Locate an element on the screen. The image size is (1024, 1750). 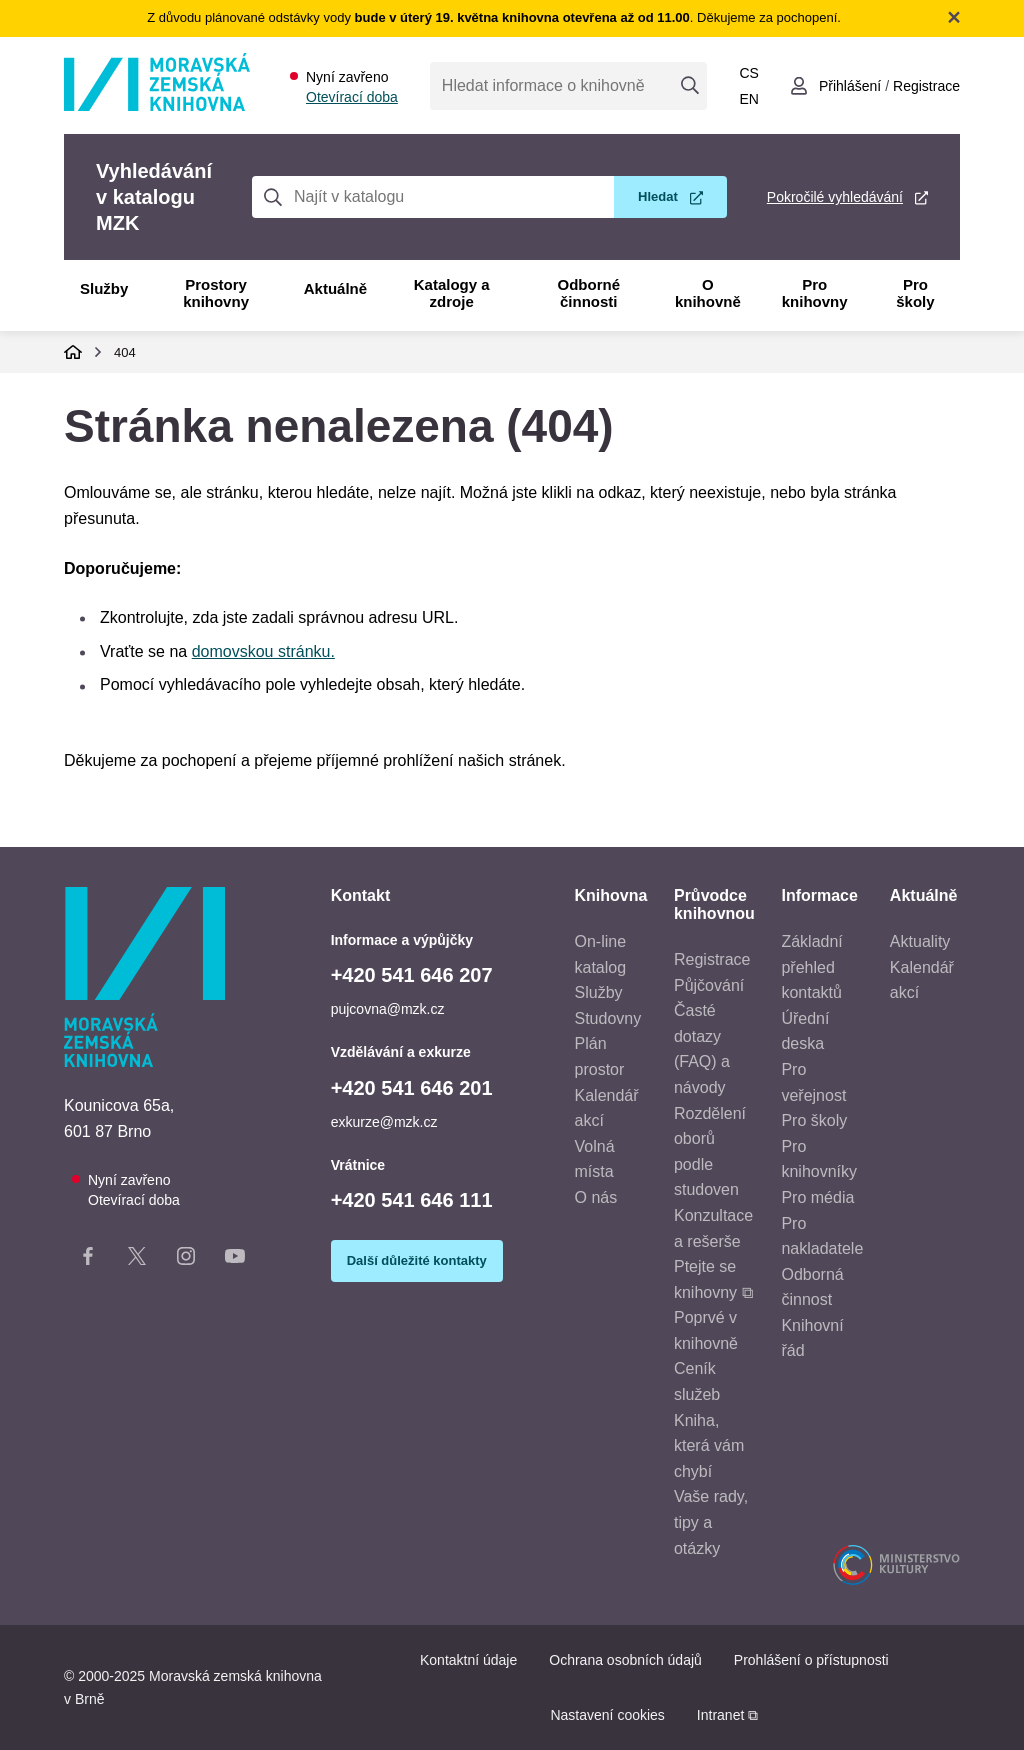
Pokročilé vyhledávání [Pokročilé vyhledávání v katalogu MZK] is located at coordinates (835, 197).